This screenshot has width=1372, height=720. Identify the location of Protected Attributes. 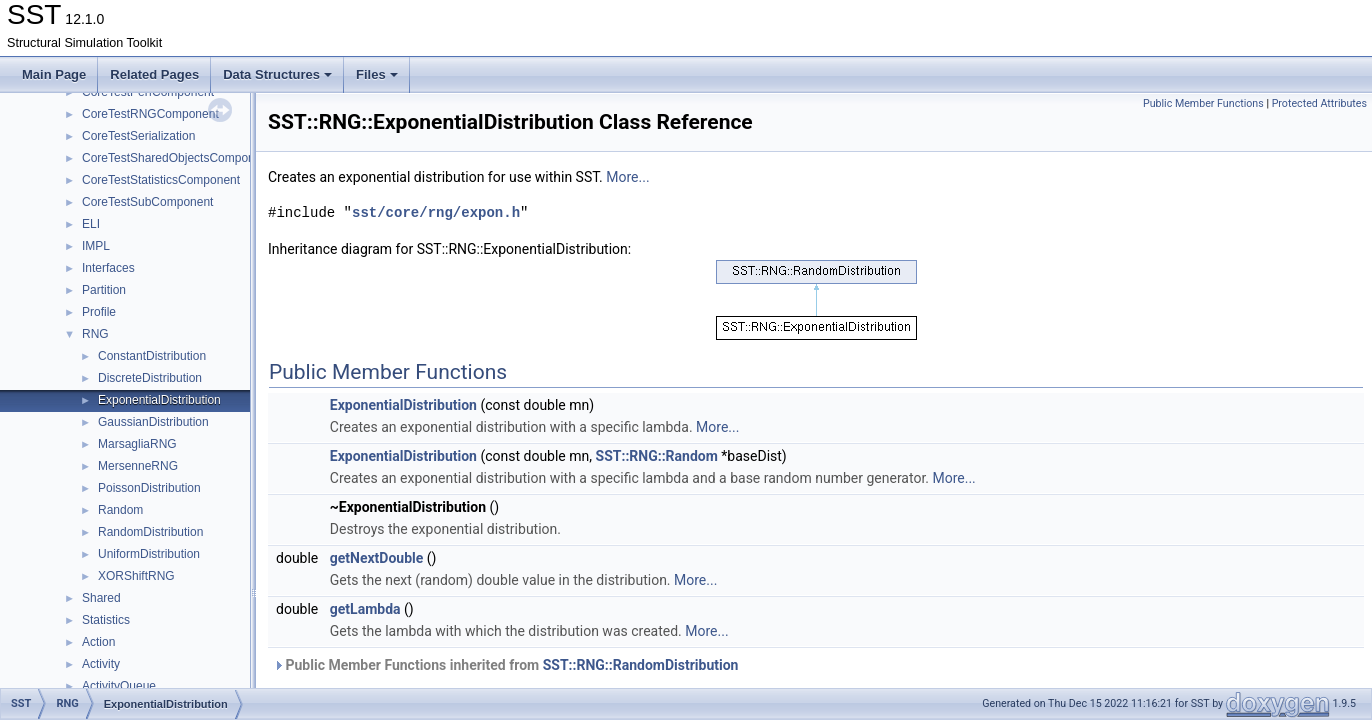
(1319, 103).